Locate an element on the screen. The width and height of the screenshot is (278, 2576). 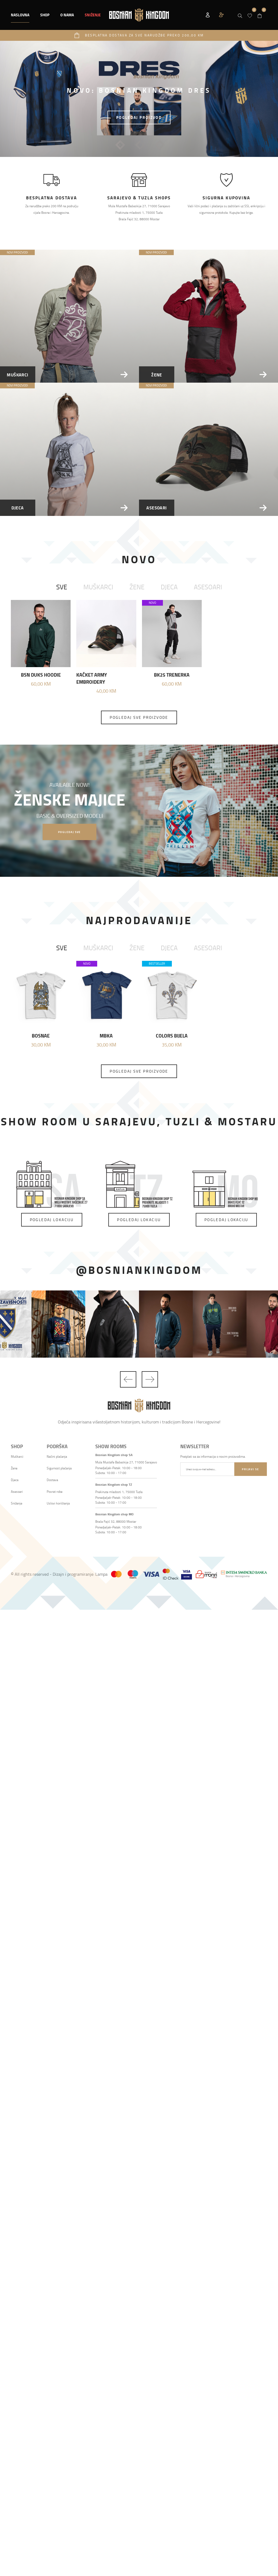
Žene is located at coordinates (136, 587).